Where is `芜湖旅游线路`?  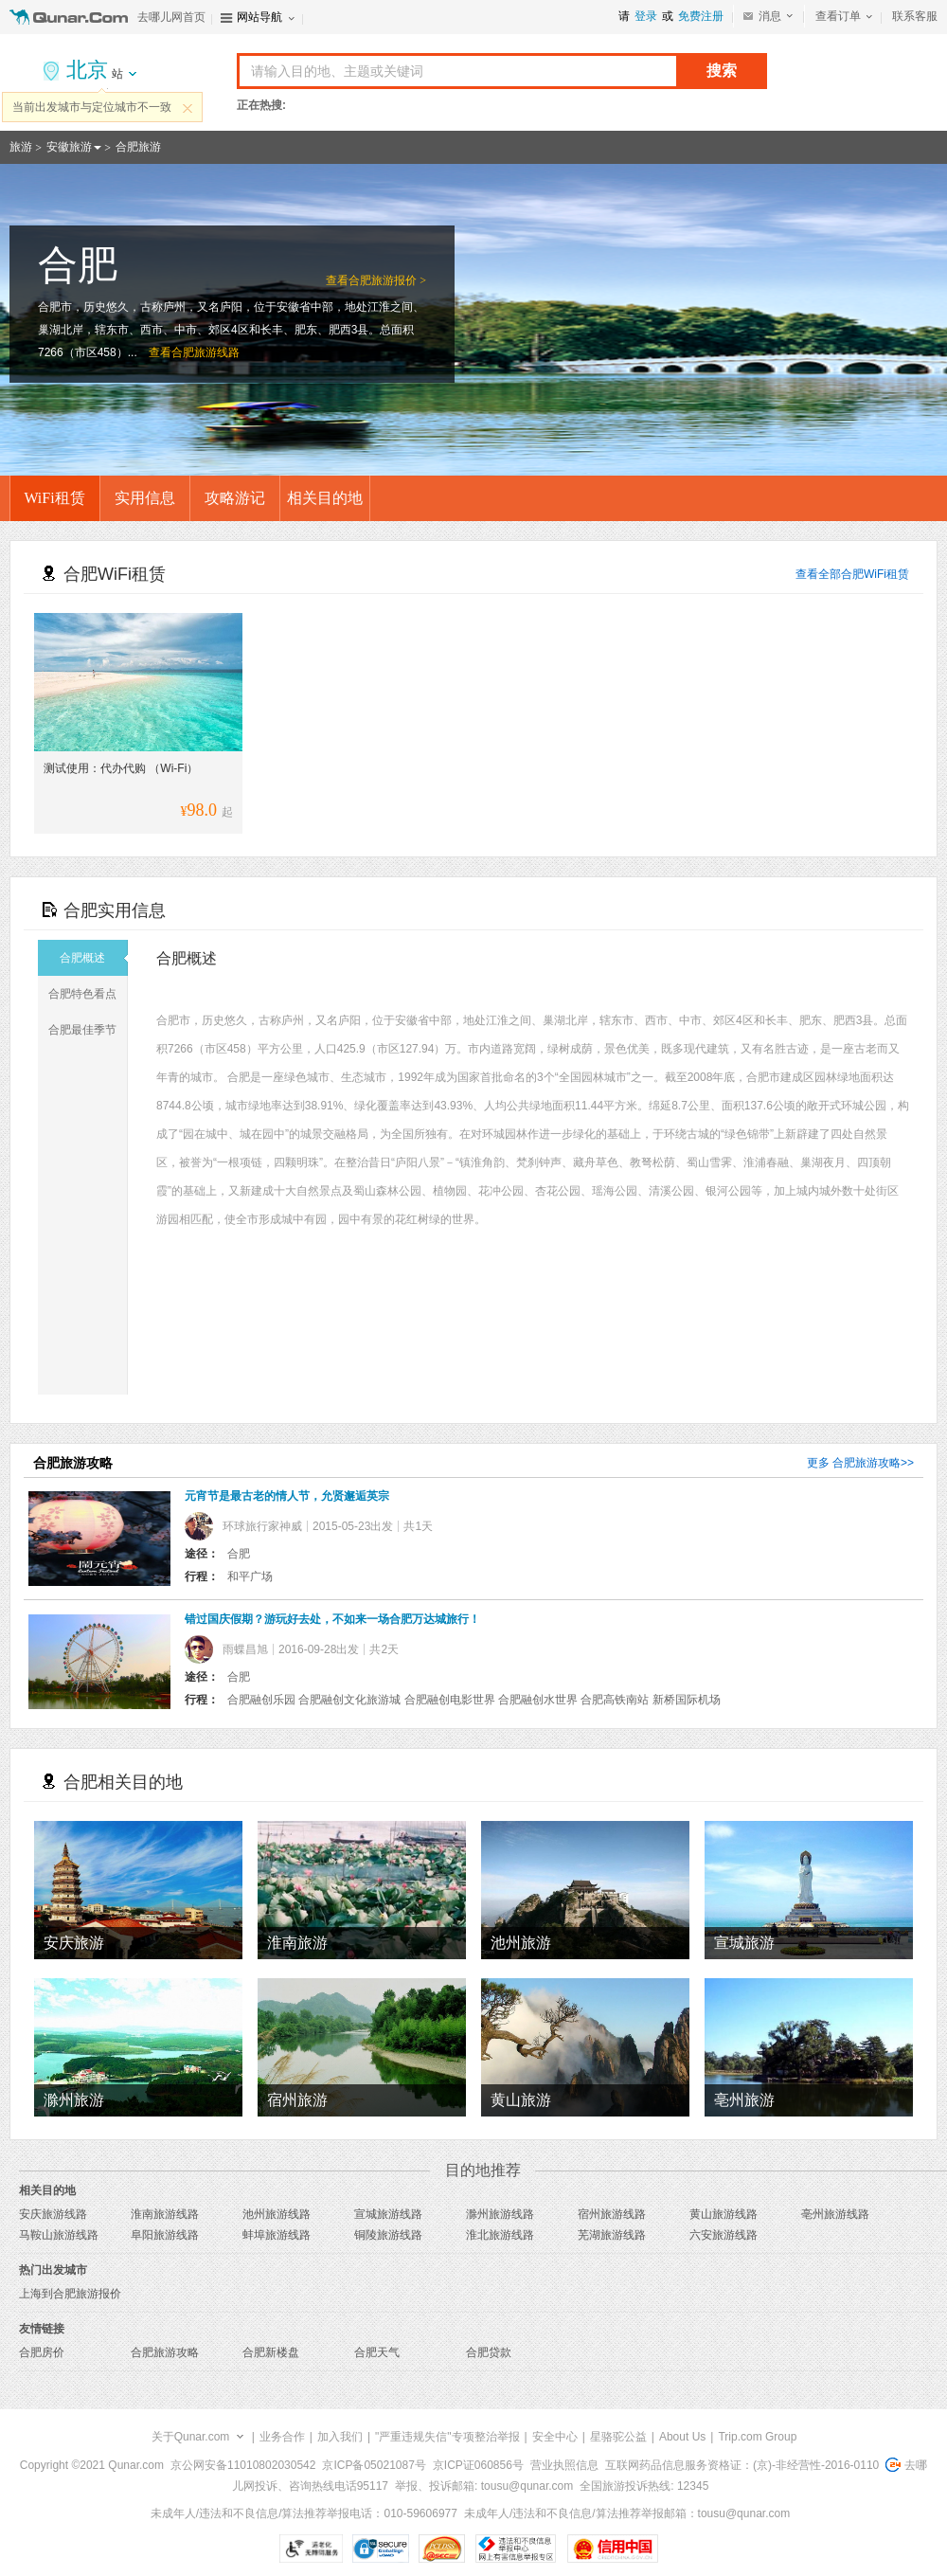 芜湖旅游线路 is located at coordinates (612, 2235).